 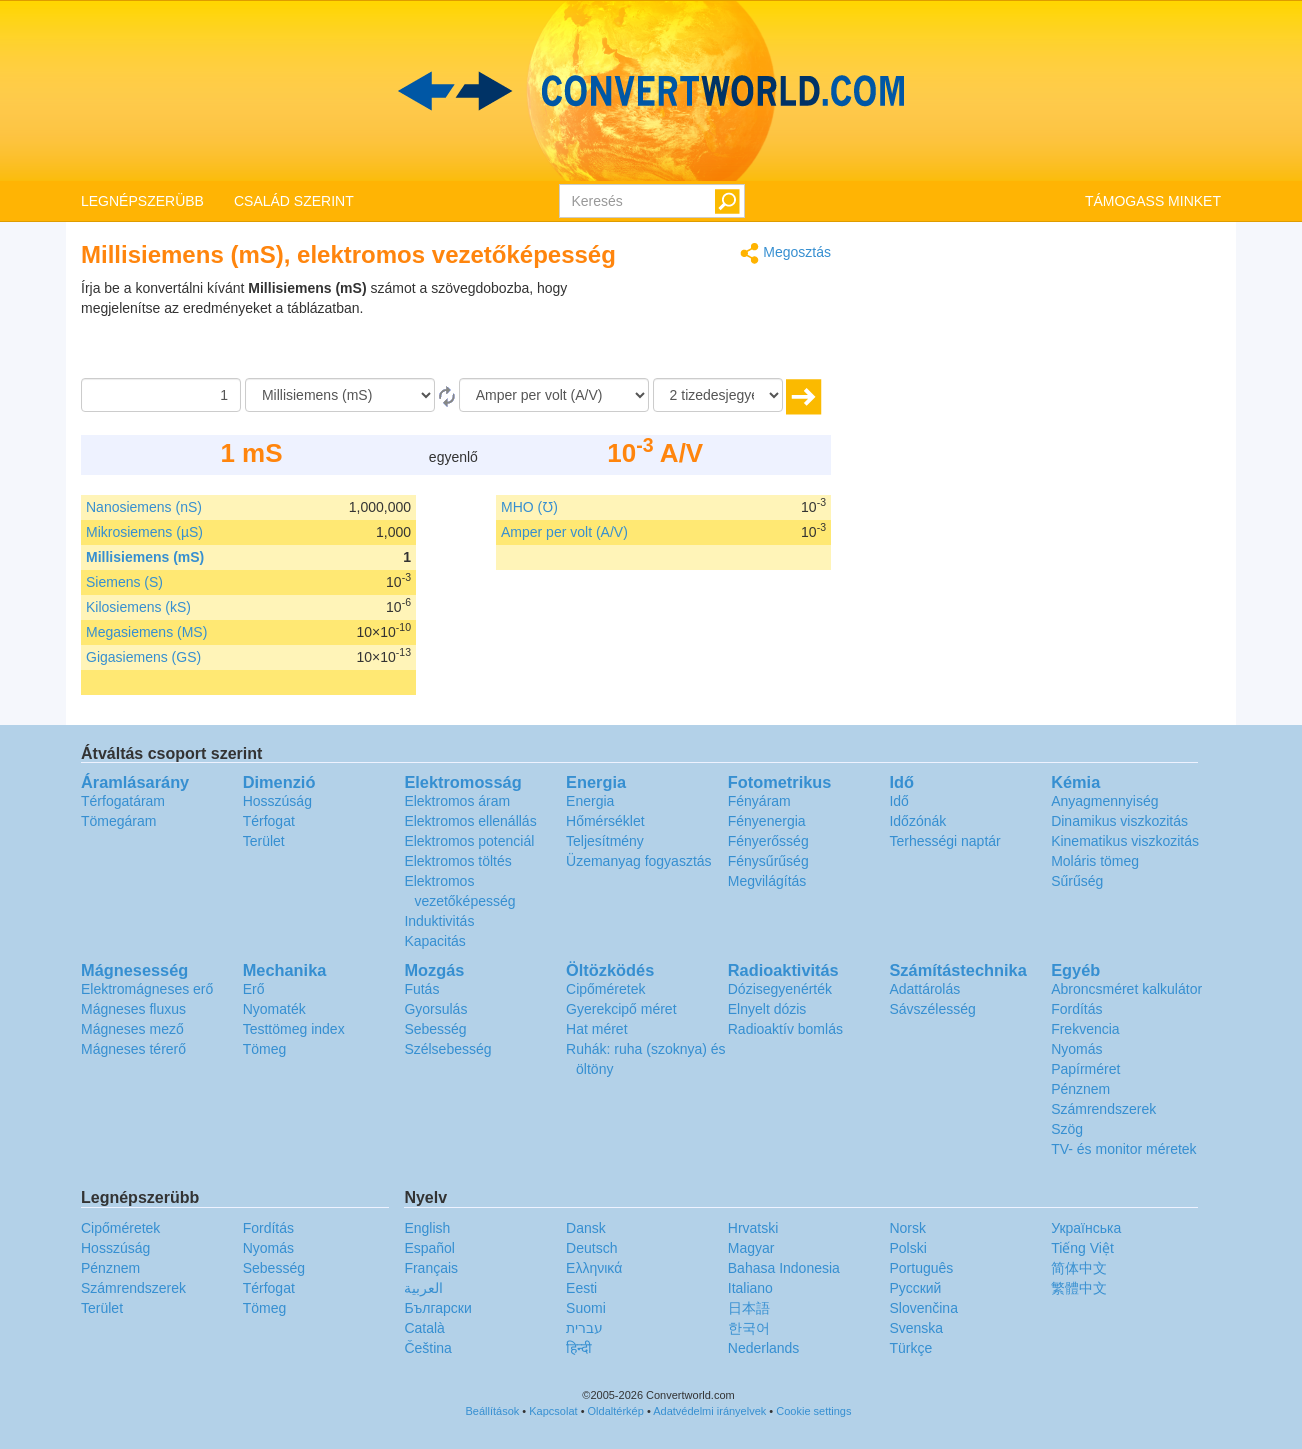 What do you see at coordinates (254, 989) in the screenshot?
I see `Erő` at bounding box center [254, 989].